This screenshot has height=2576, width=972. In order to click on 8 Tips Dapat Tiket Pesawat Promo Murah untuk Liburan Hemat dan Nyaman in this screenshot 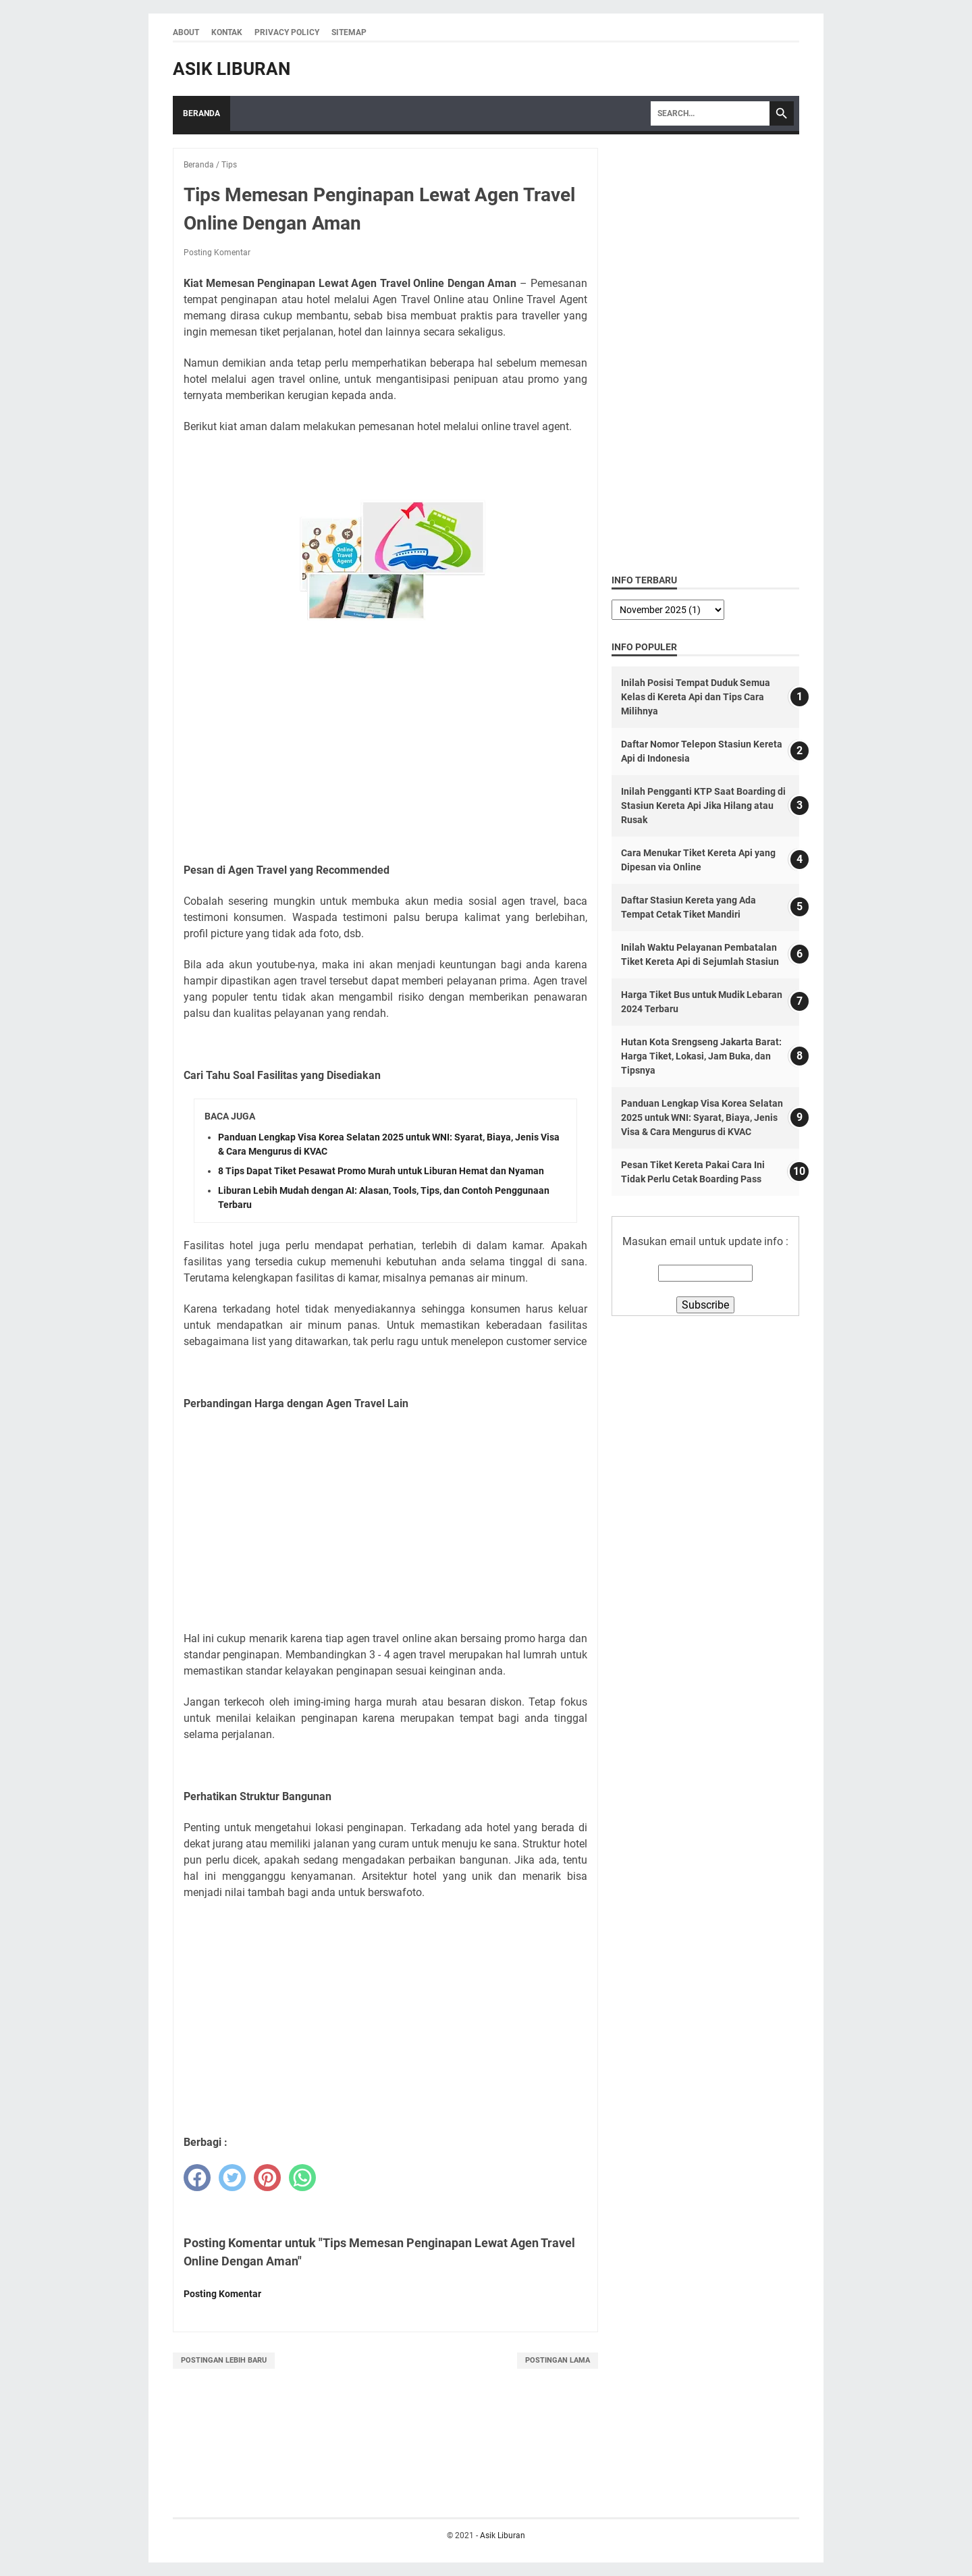, I will do `click(381, 1170)`.